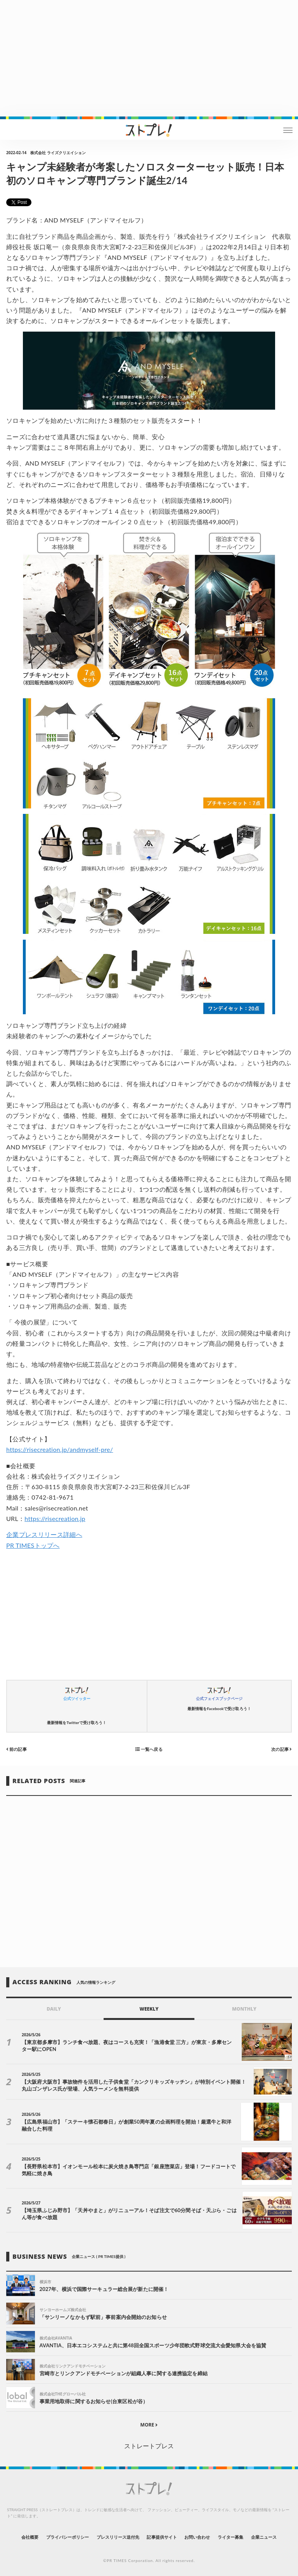 The image size is (298, 2576). I want to click on WEEKLY, so click(148, 2009).